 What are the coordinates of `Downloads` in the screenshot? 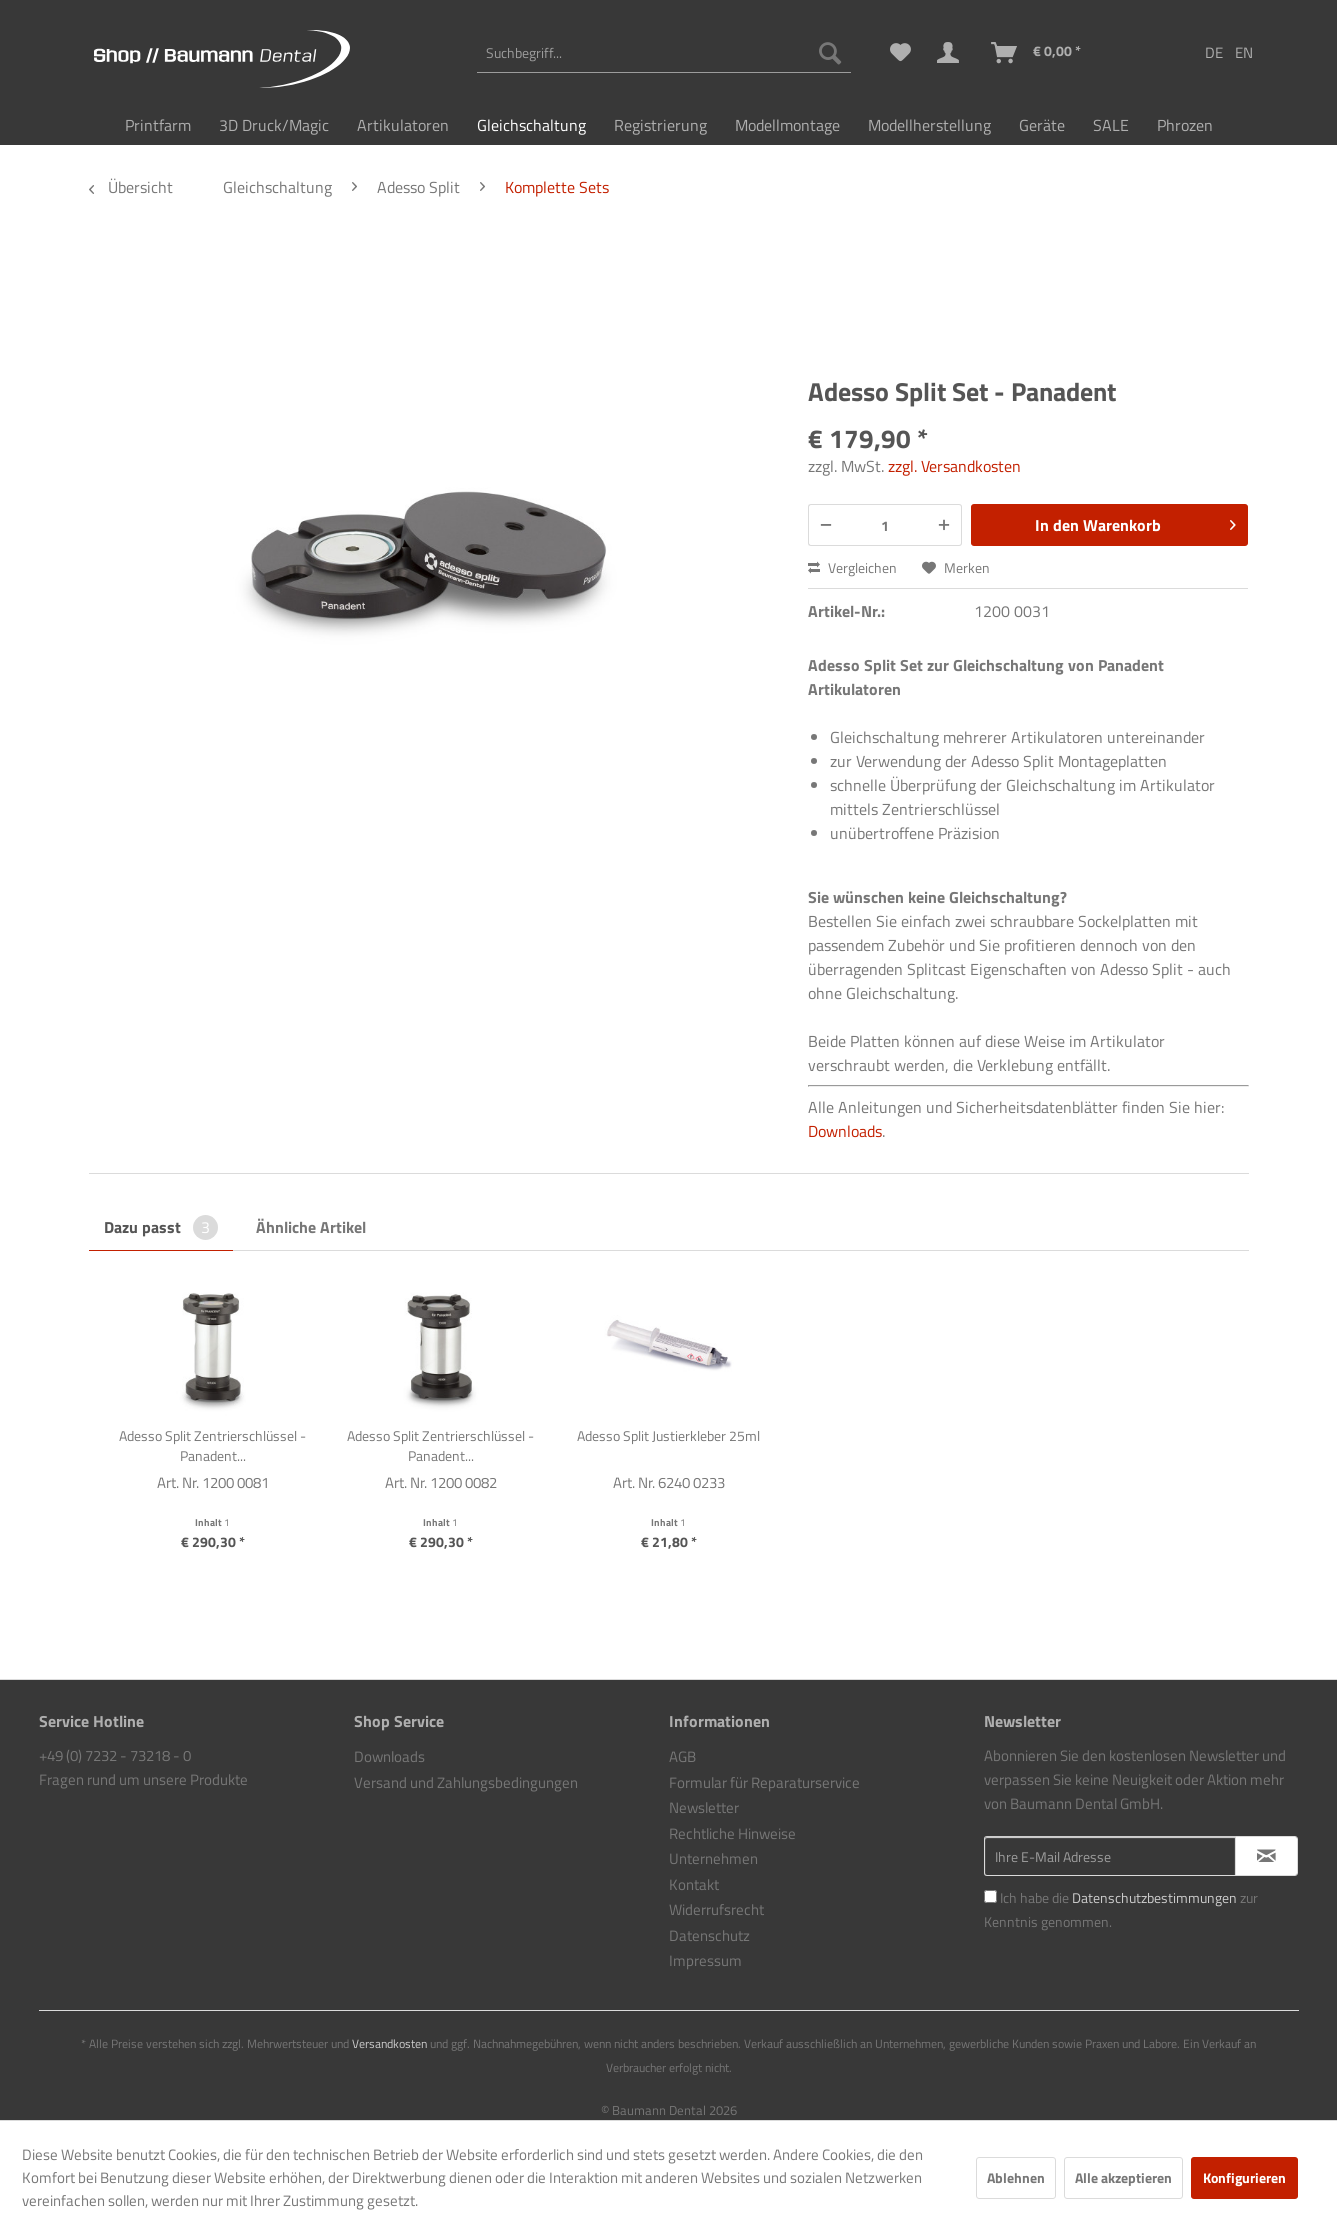 It's located at (389, 1756).